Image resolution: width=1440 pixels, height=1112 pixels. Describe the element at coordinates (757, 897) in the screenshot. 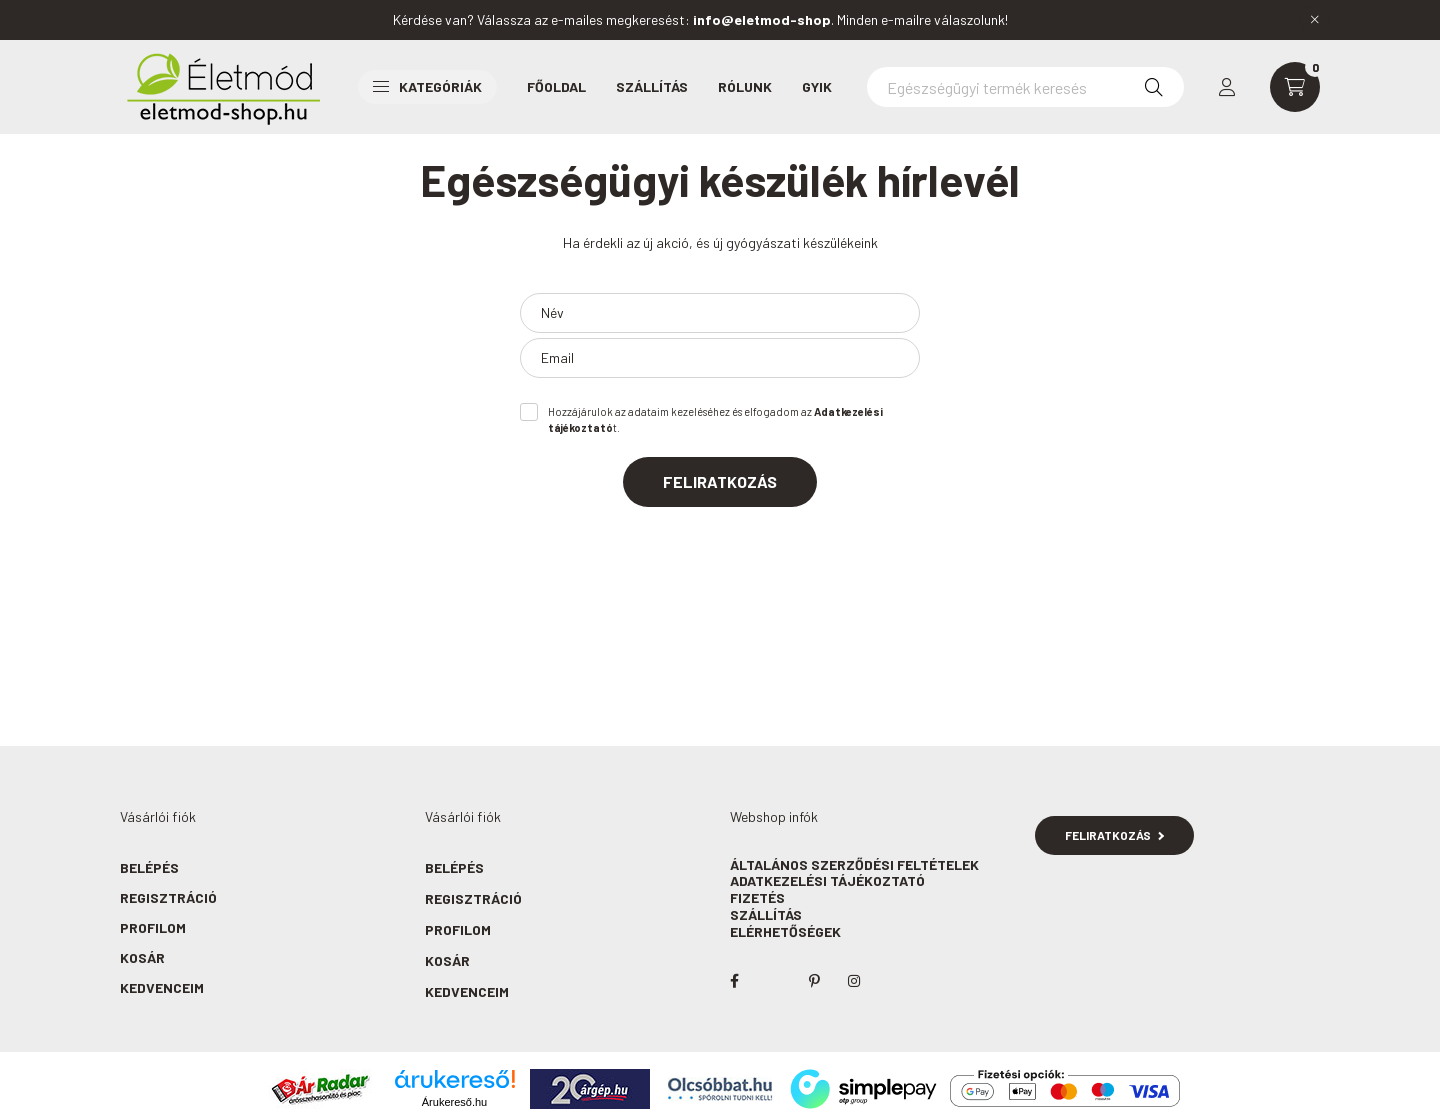

I see `Fizetés` at that location.